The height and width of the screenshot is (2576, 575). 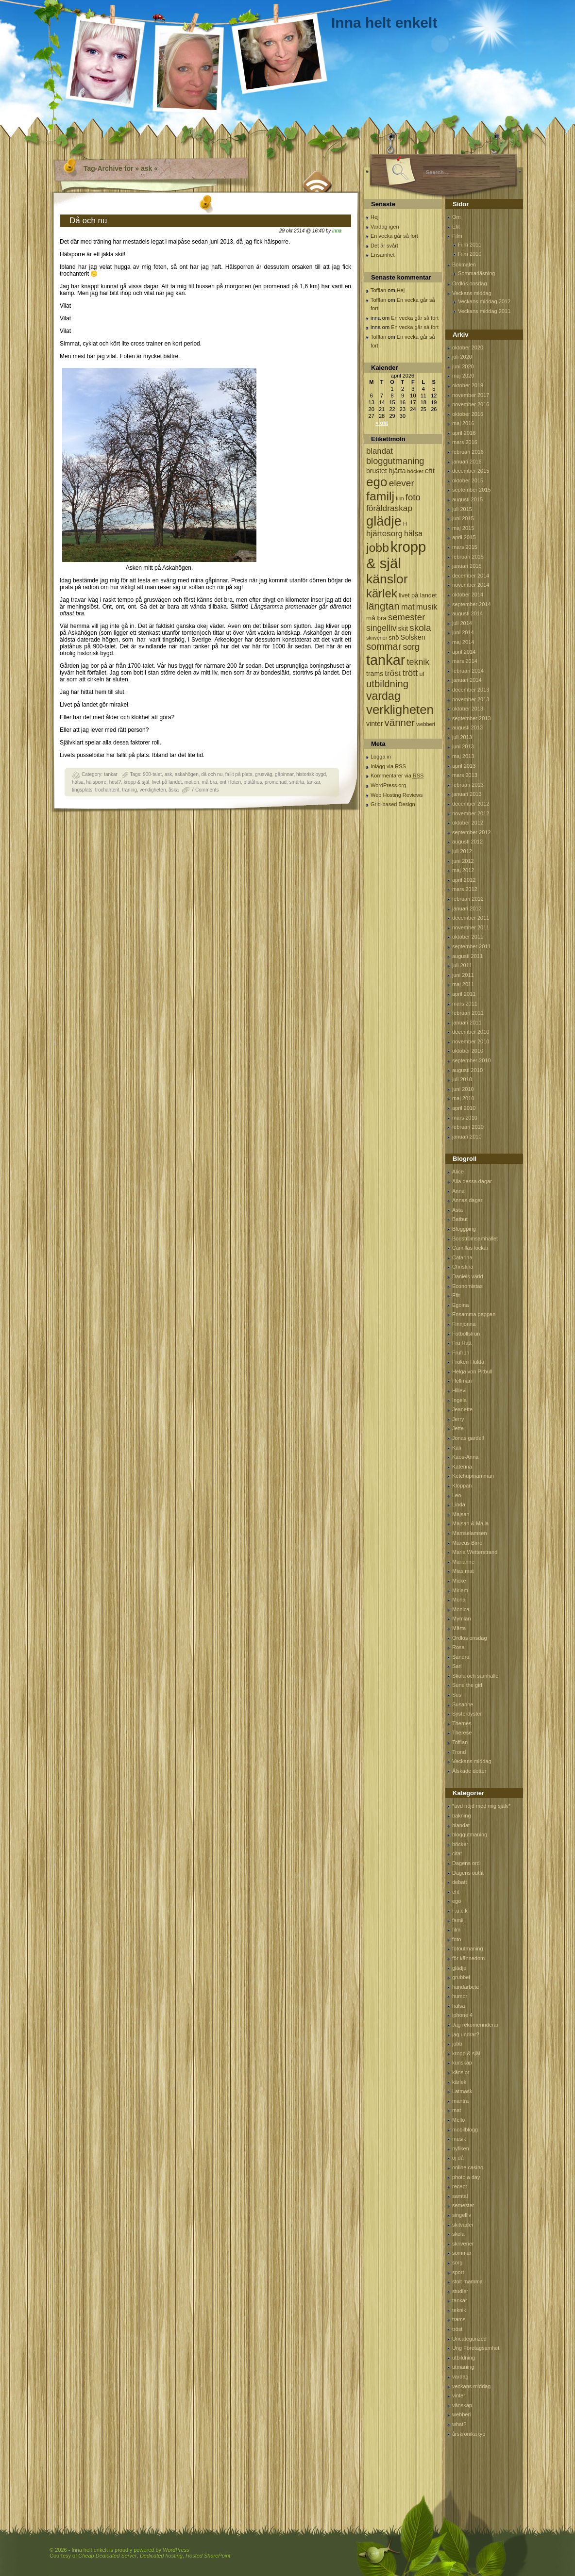 What do you see at coordinates (406, 617) in the screenshot?
I see `semester [semester (238 objekt)]` at bounding box center [406, 617].